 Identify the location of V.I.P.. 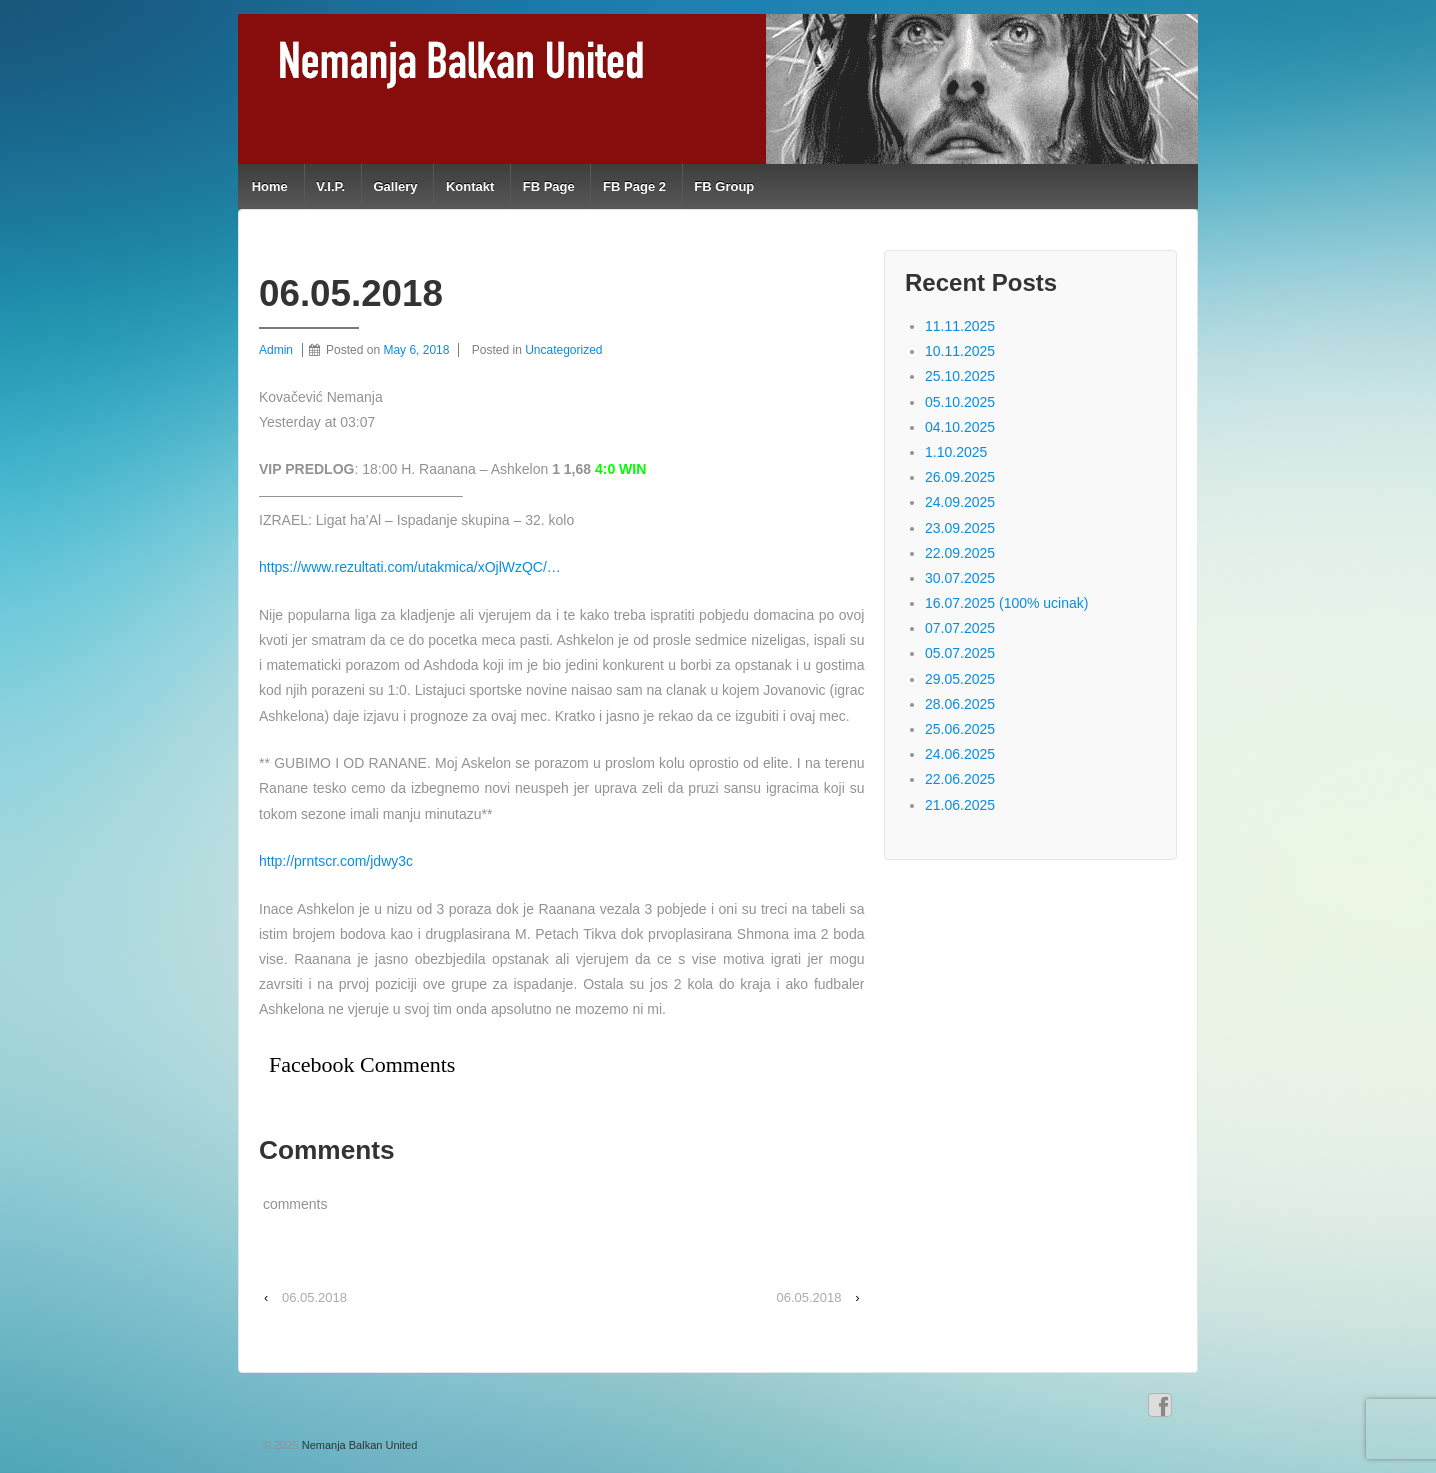
(330, 186).